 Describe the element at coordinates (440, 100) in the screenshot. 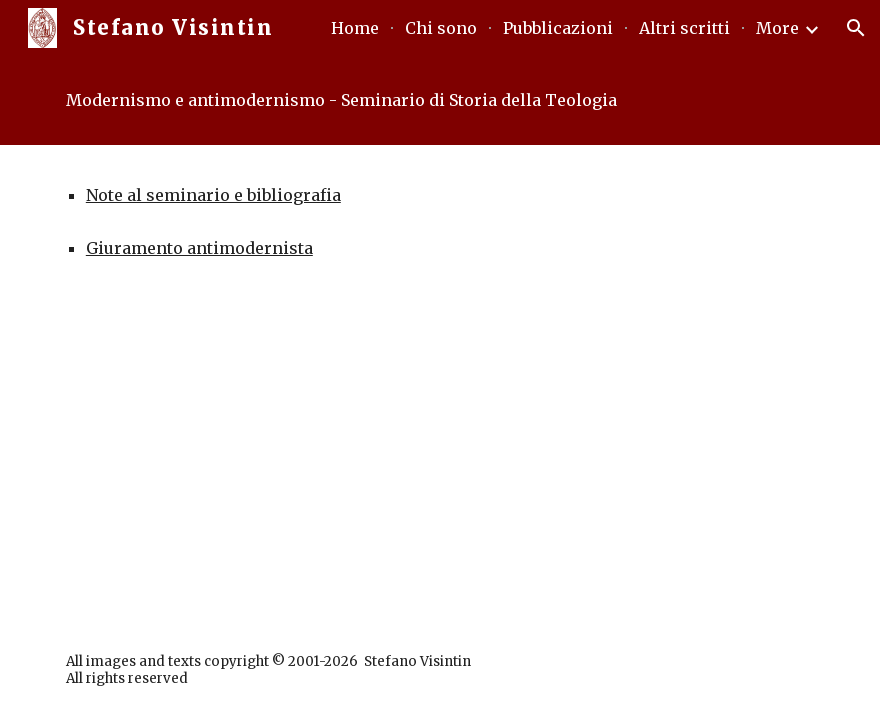

I see `[main]` at that location.